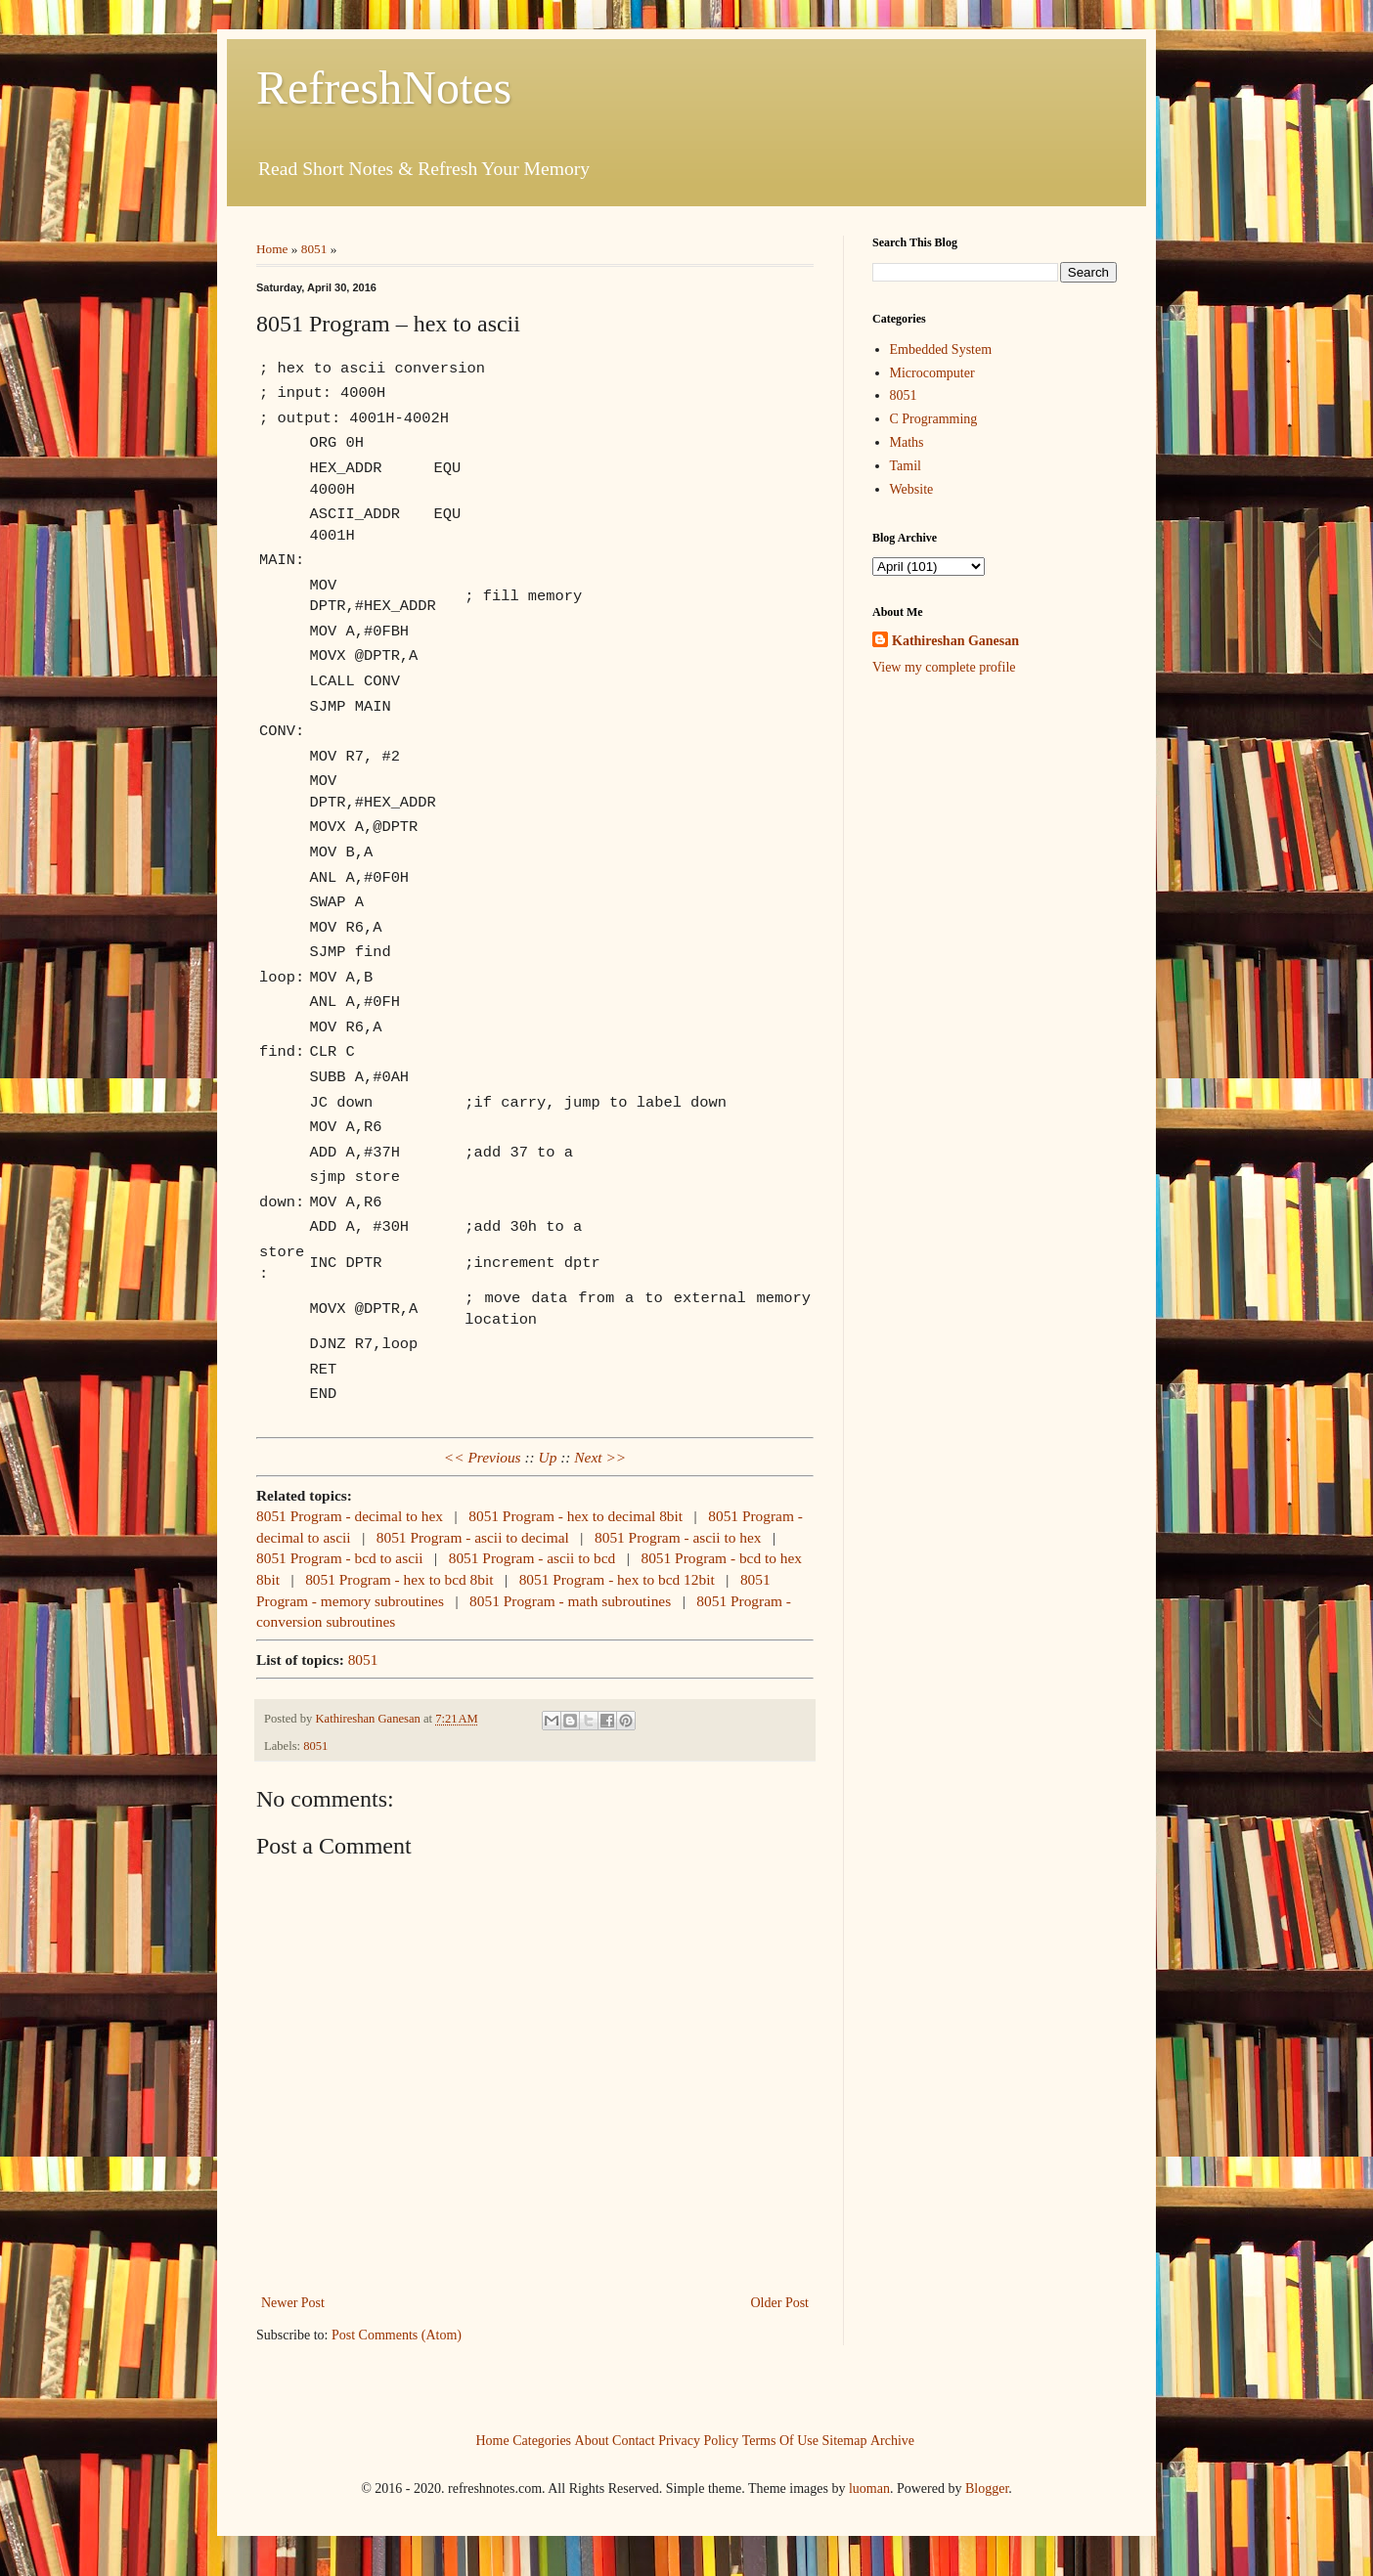 Image resolution: width=1373 pixels, height=2576 pixels. What do you see at coordinates (570, 1601) in the screenshot?
I see `8051 Program - math subroutines` at bounding box center [570, 1601].